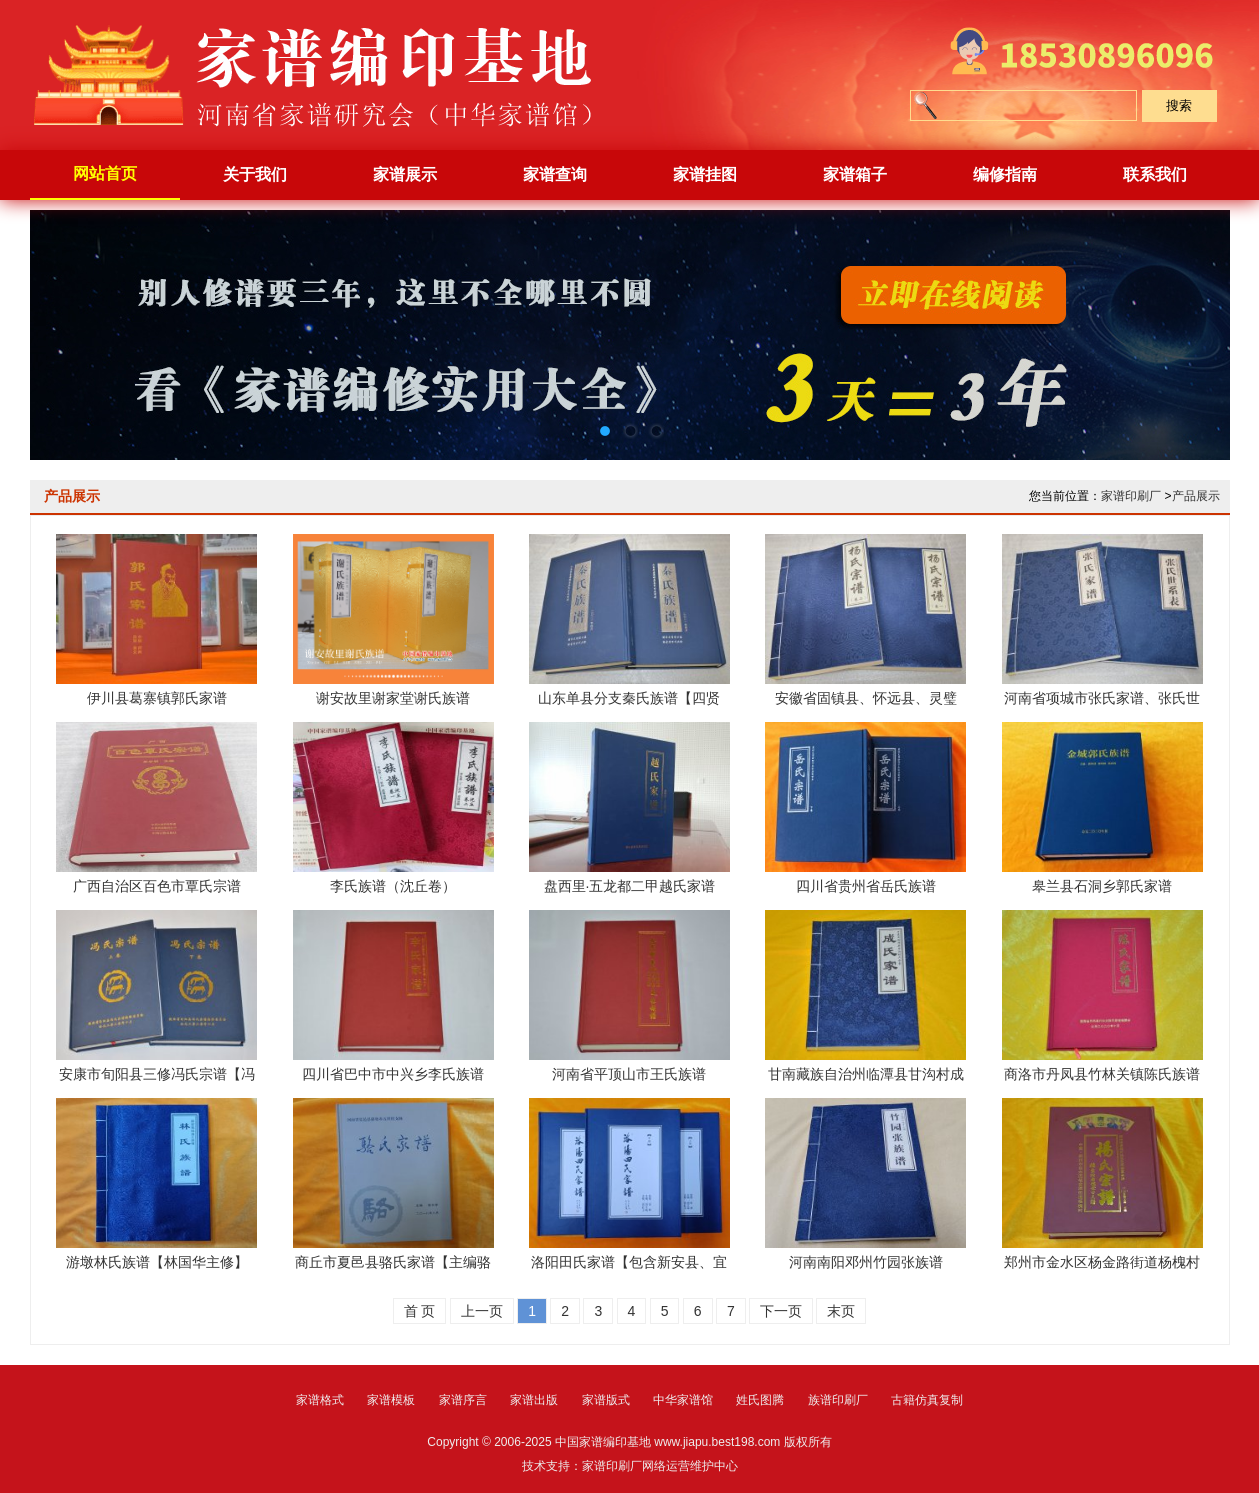 The image size is (1259, 1493). Describe the element at coordinates (405, 174) in the screenshot. I see `家谱展示` at that location.